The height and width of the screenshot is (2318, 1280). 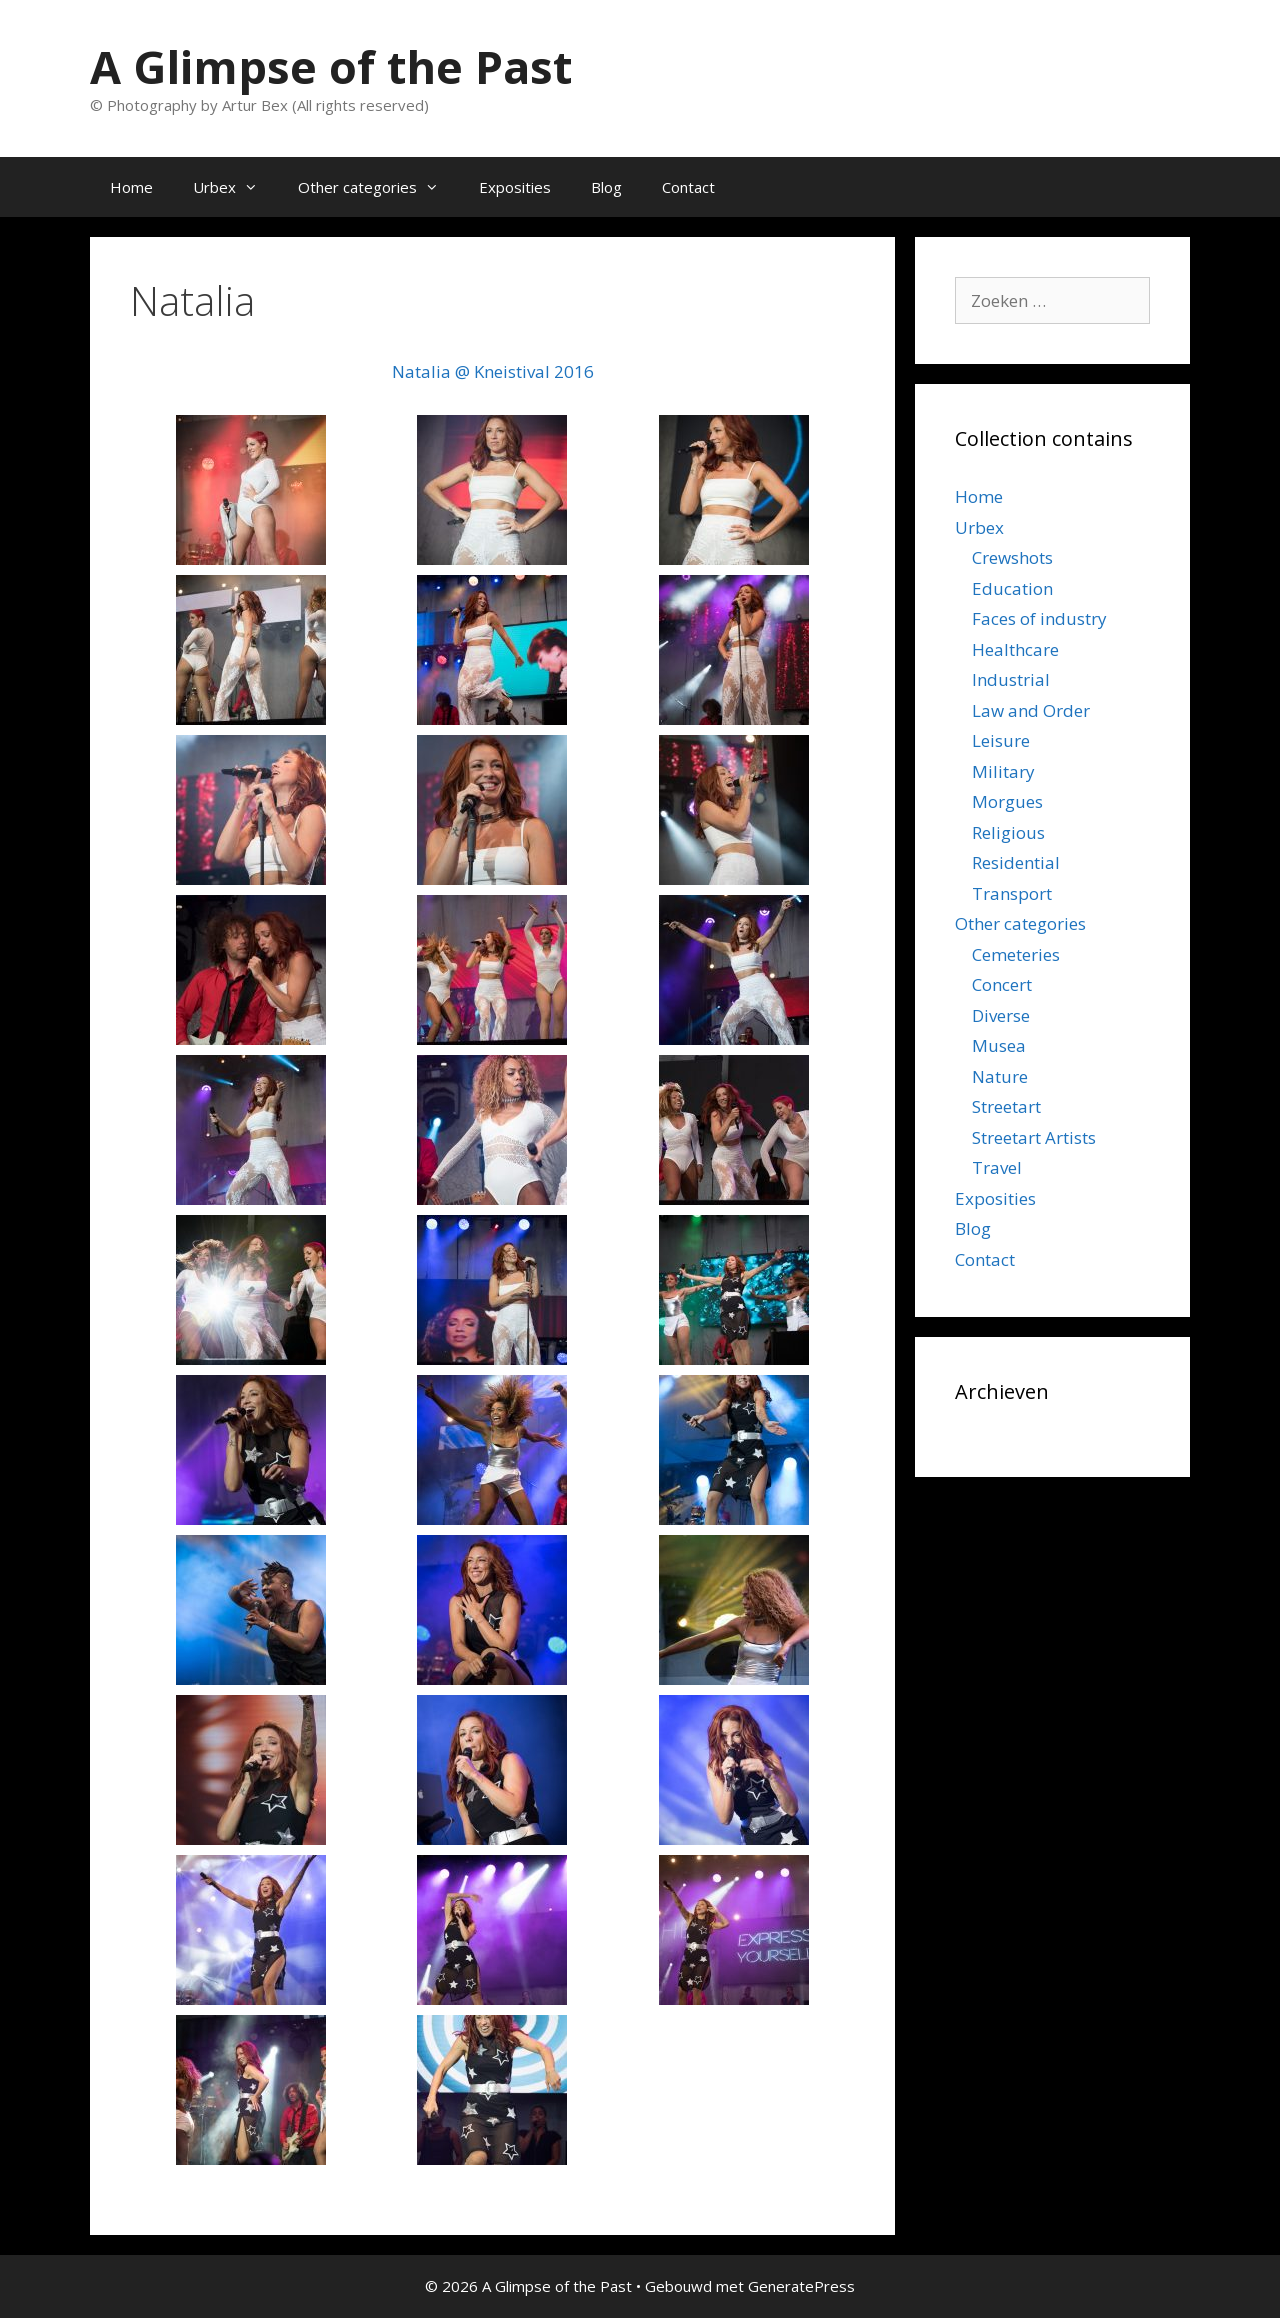 What do you see at coordinates (1011, 679) in the screenshot?
I see `Industrial` at bounding box center [1011, 679].